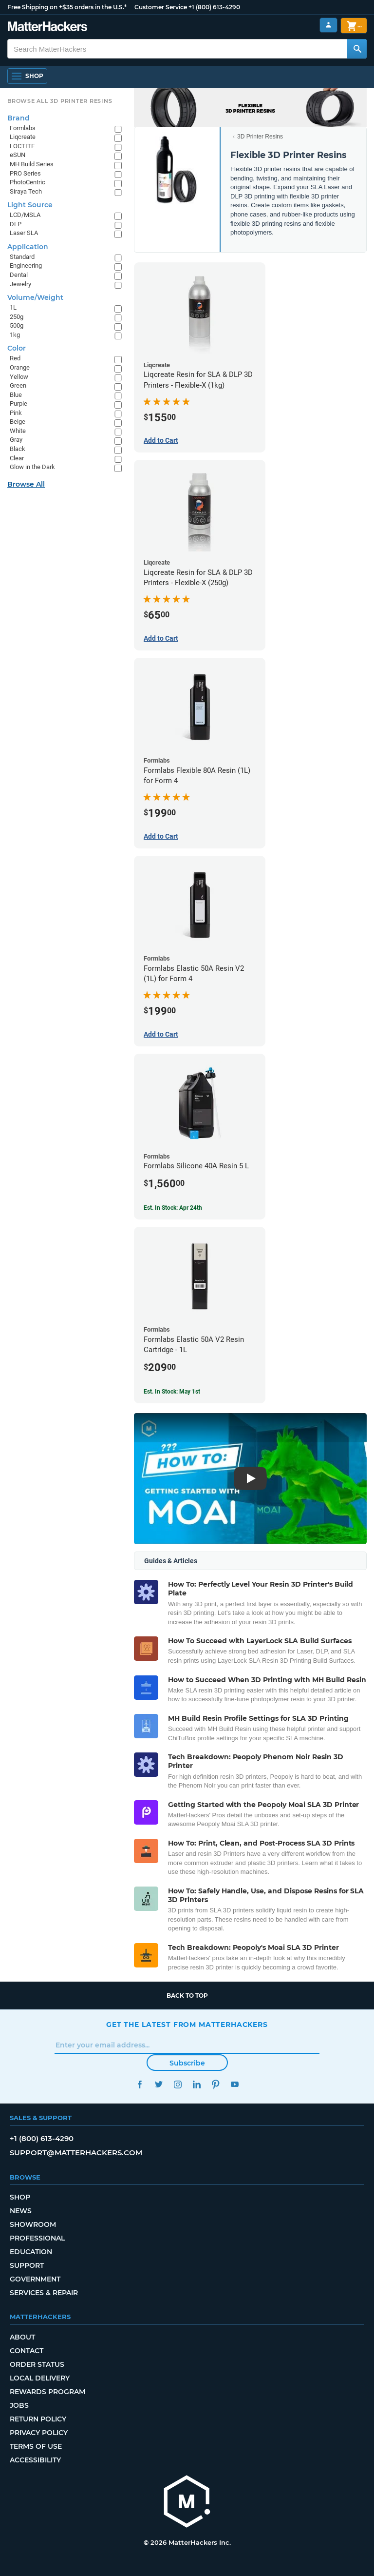  What do you see at coordinates (17, 154) in the screenshot?
I see `eSUN` at bounding box center [17, 154].